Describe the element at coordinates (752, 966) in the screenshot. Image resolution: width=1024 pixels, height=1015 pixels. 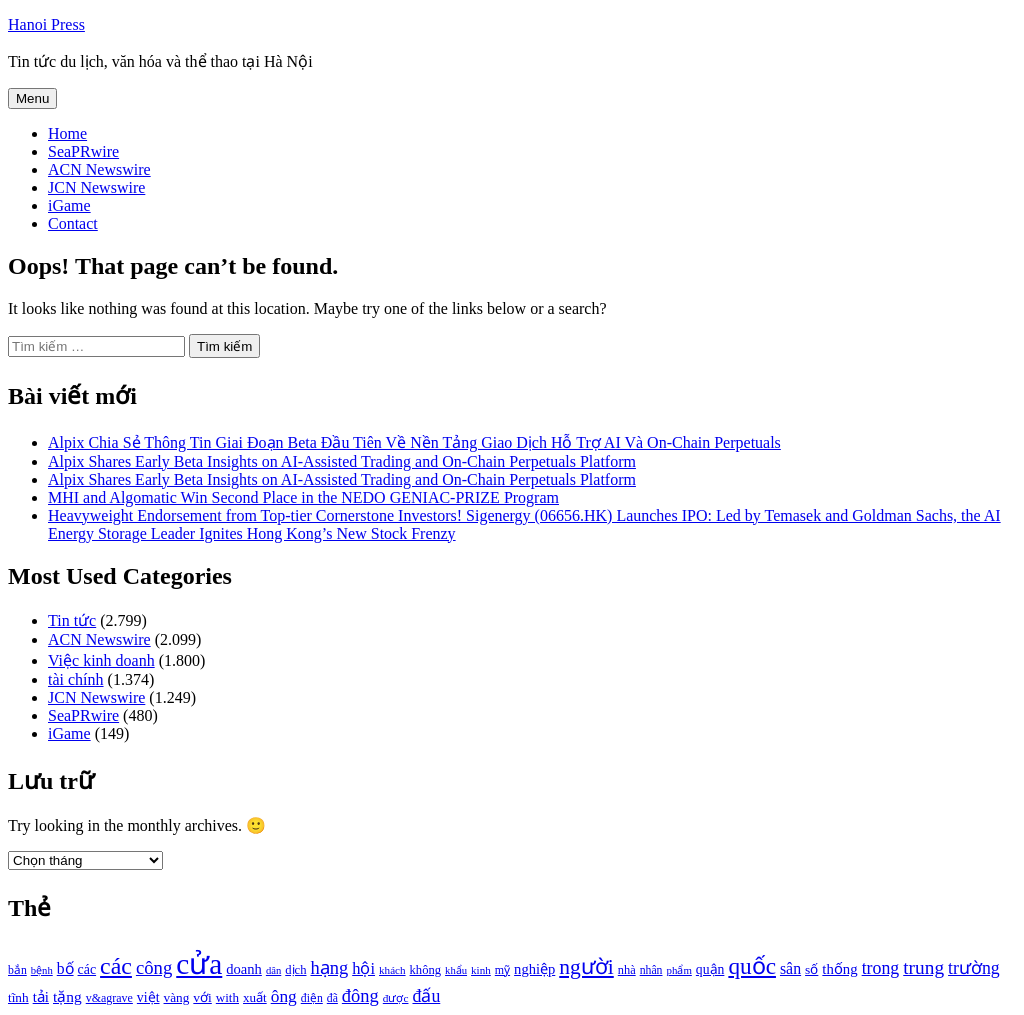
I see `quốc [quốc (3.171 mục)]` at that location.